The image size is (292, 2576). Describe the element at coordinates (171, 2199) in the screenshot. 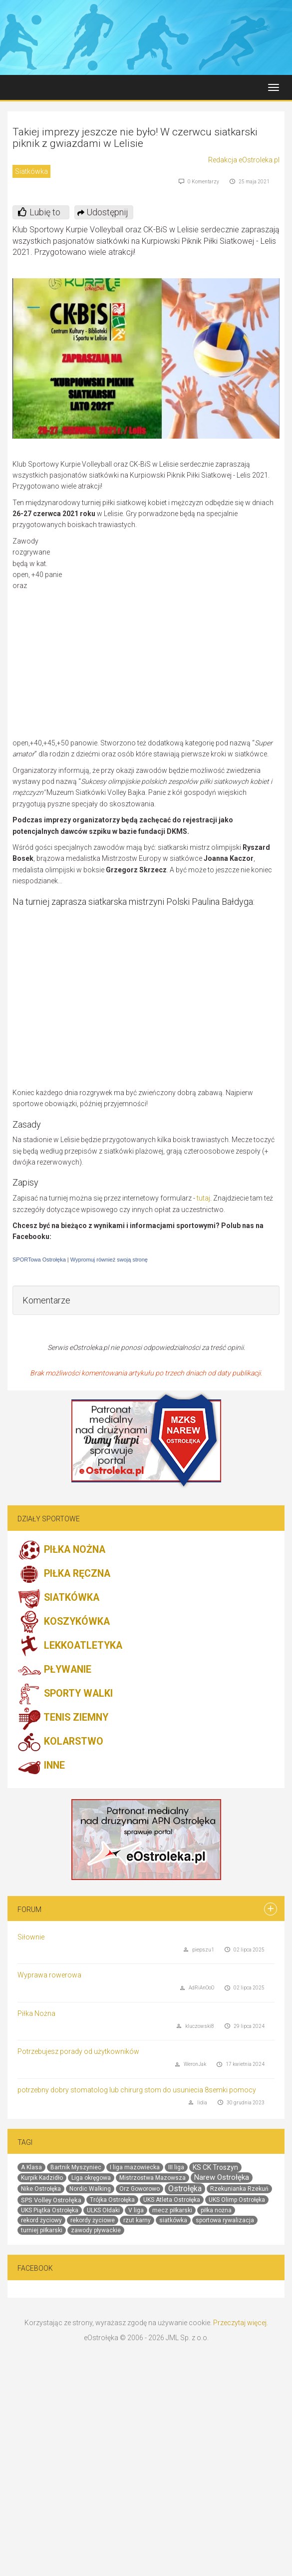

I see `UKS Atleta Ostrołęka` at that location.